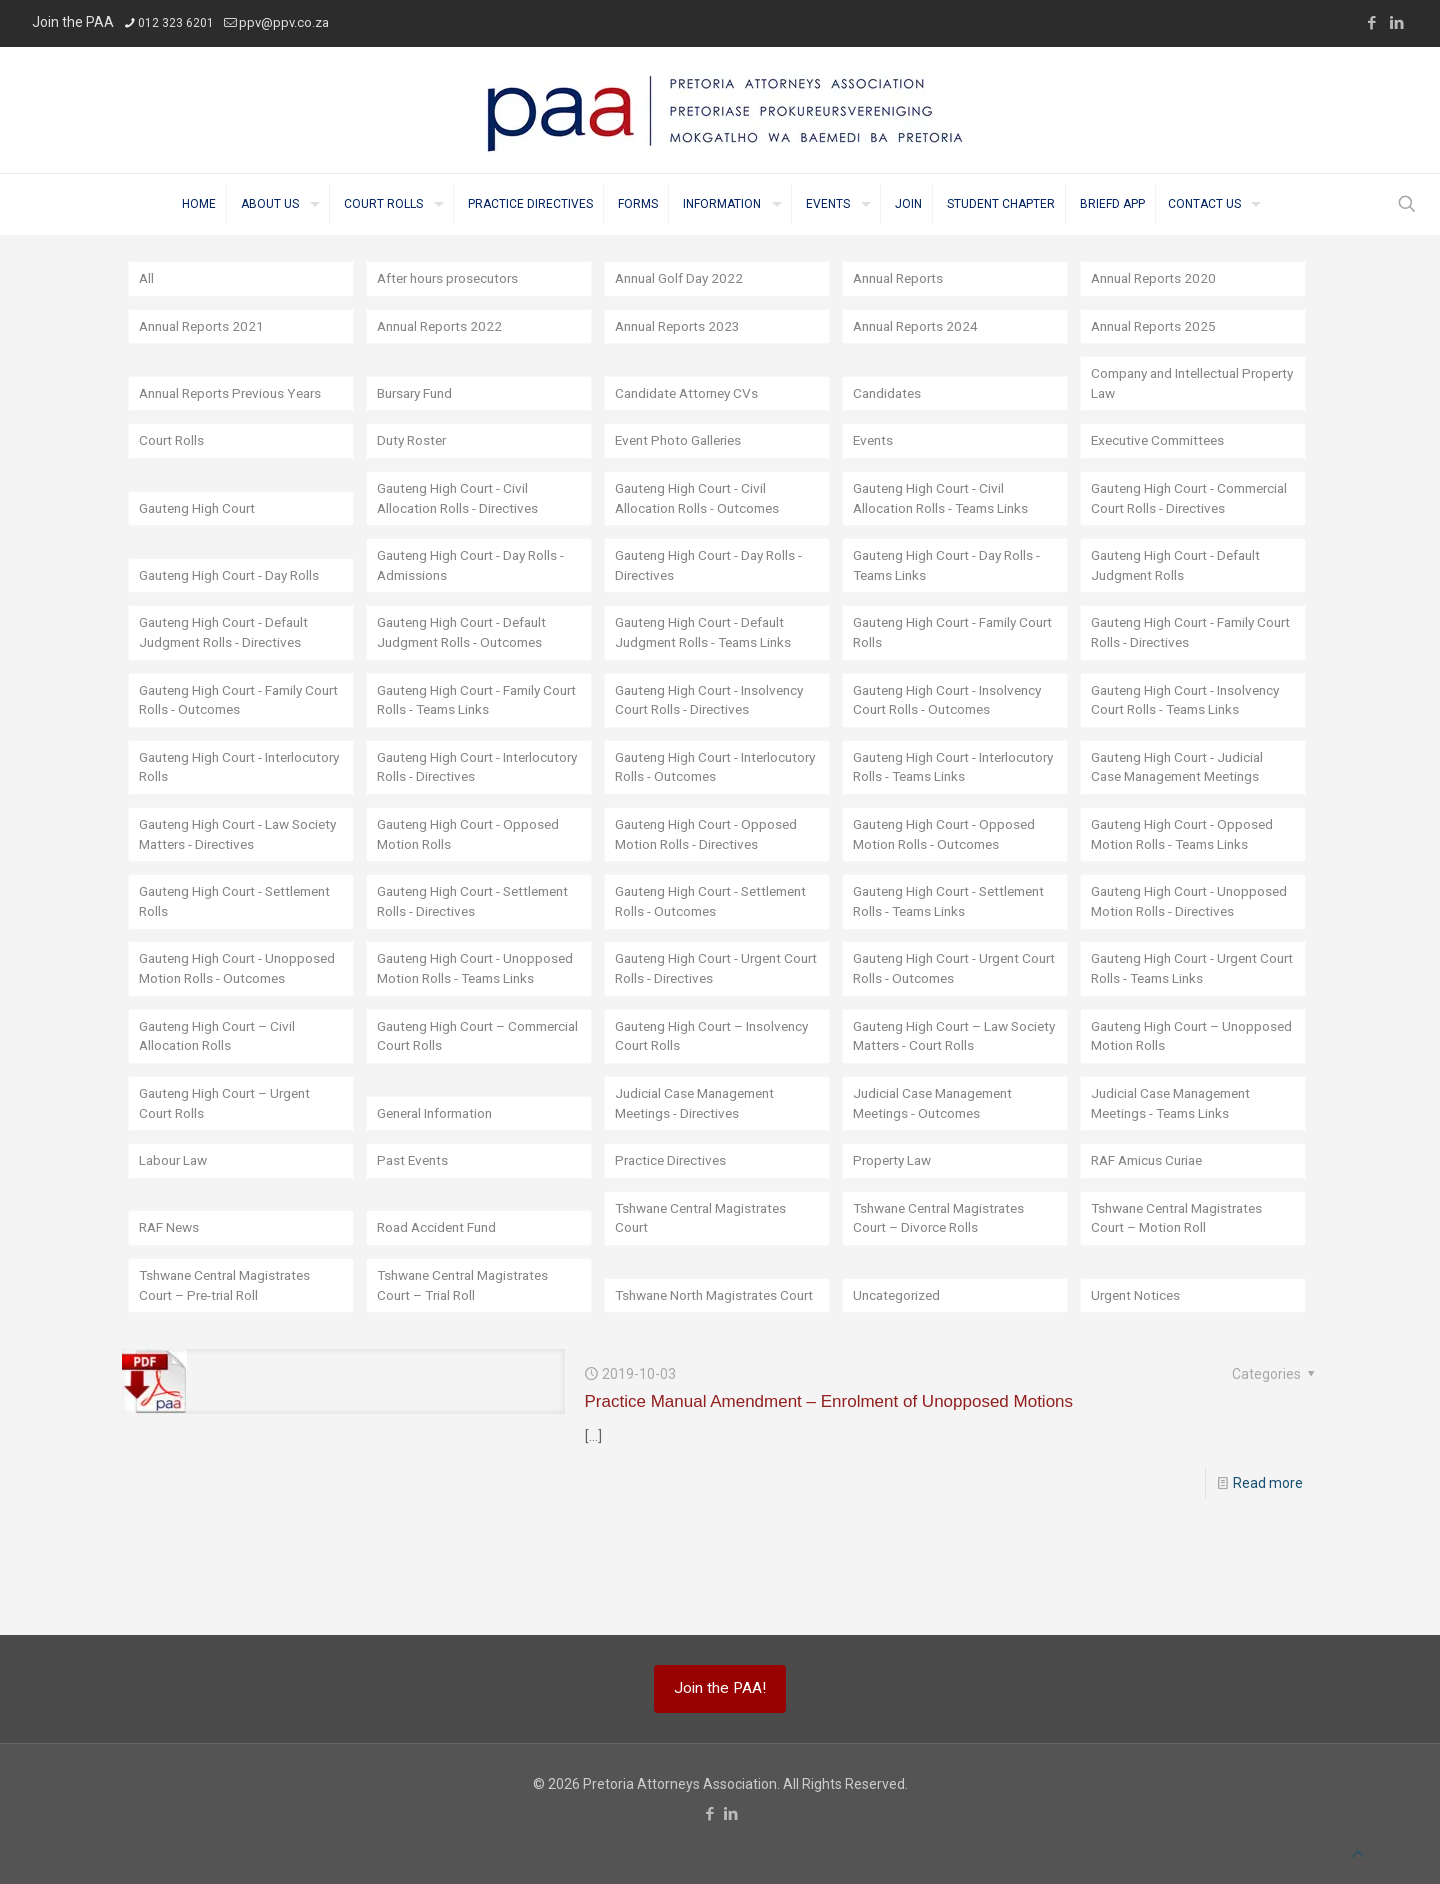 Image resolution: width=1440 pixels, height=1884 pixels. Describe the element at coordinates (73, 22) in the screenshot. I see `Join the PAA` at that location.